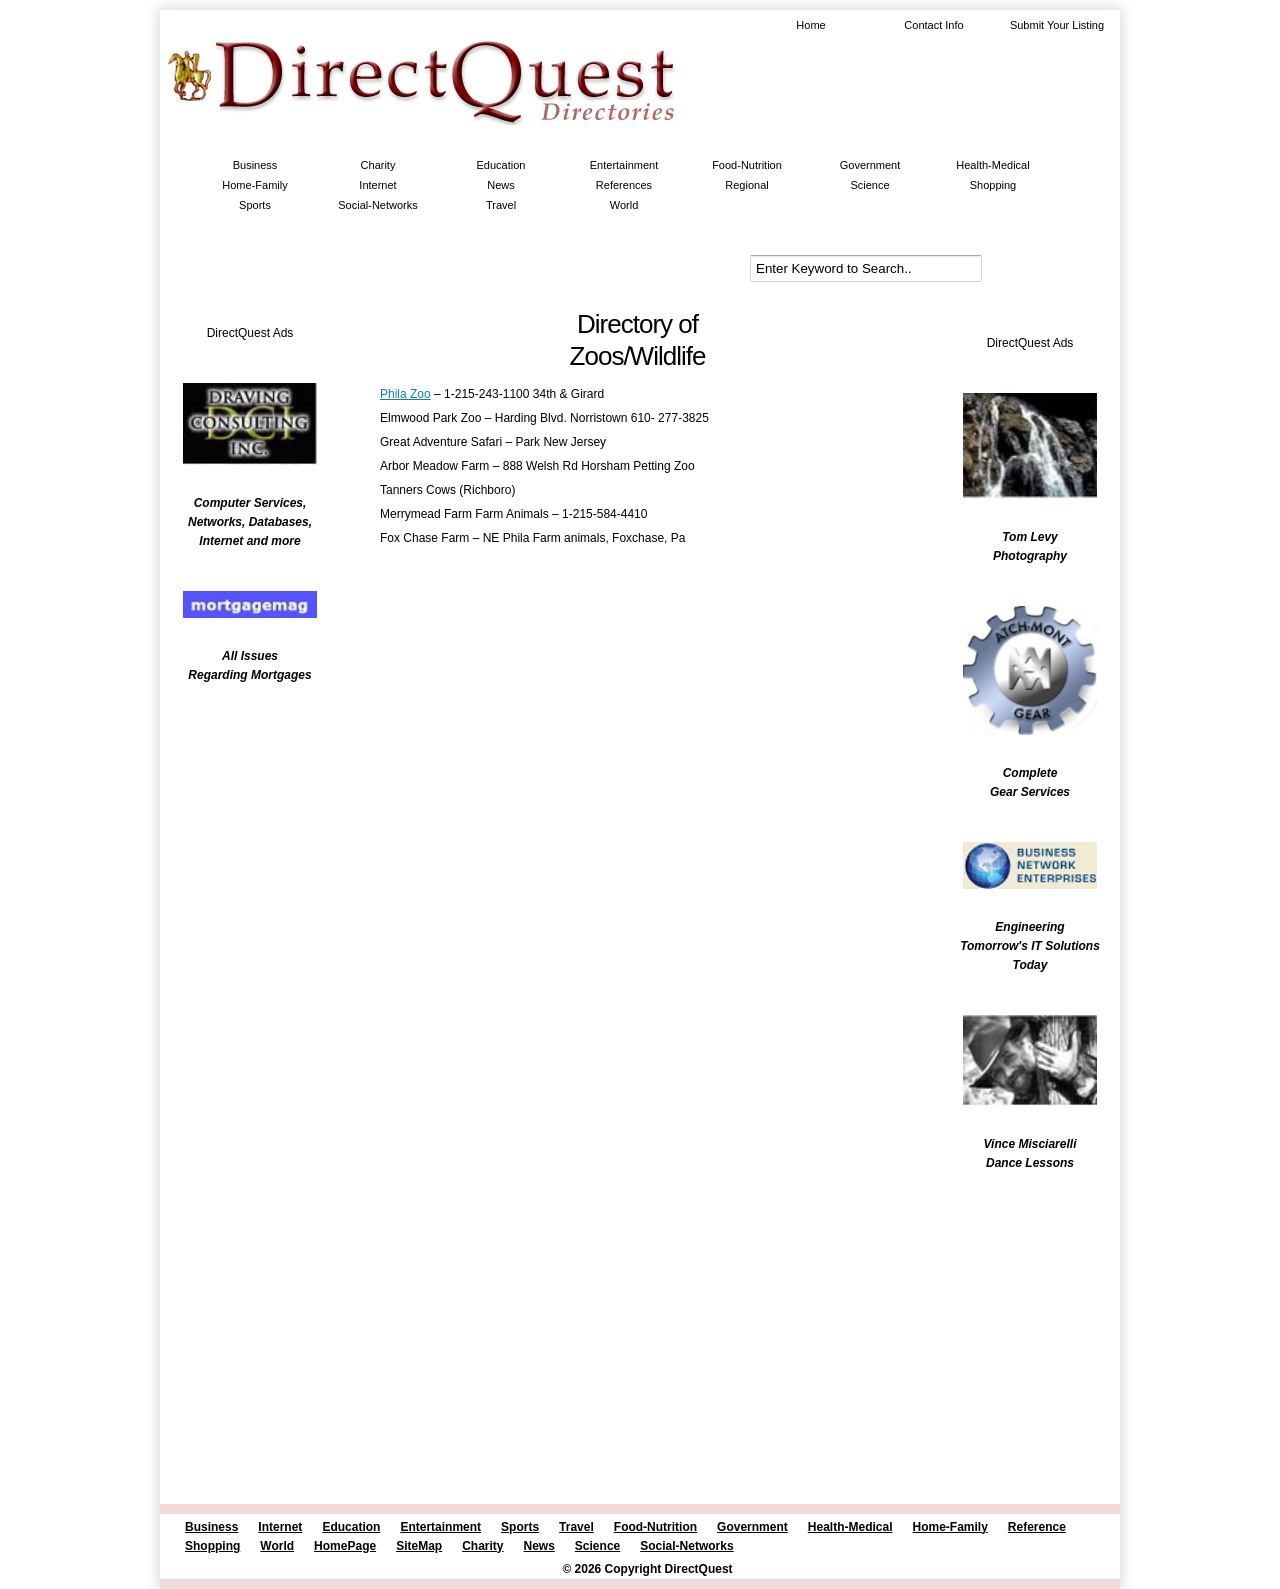 This screenshot has width=1280, height=1589. What do you see at coordinates (254, 185) in the screenshot?
I see `Home-Family` at bounding box center [254, 185].